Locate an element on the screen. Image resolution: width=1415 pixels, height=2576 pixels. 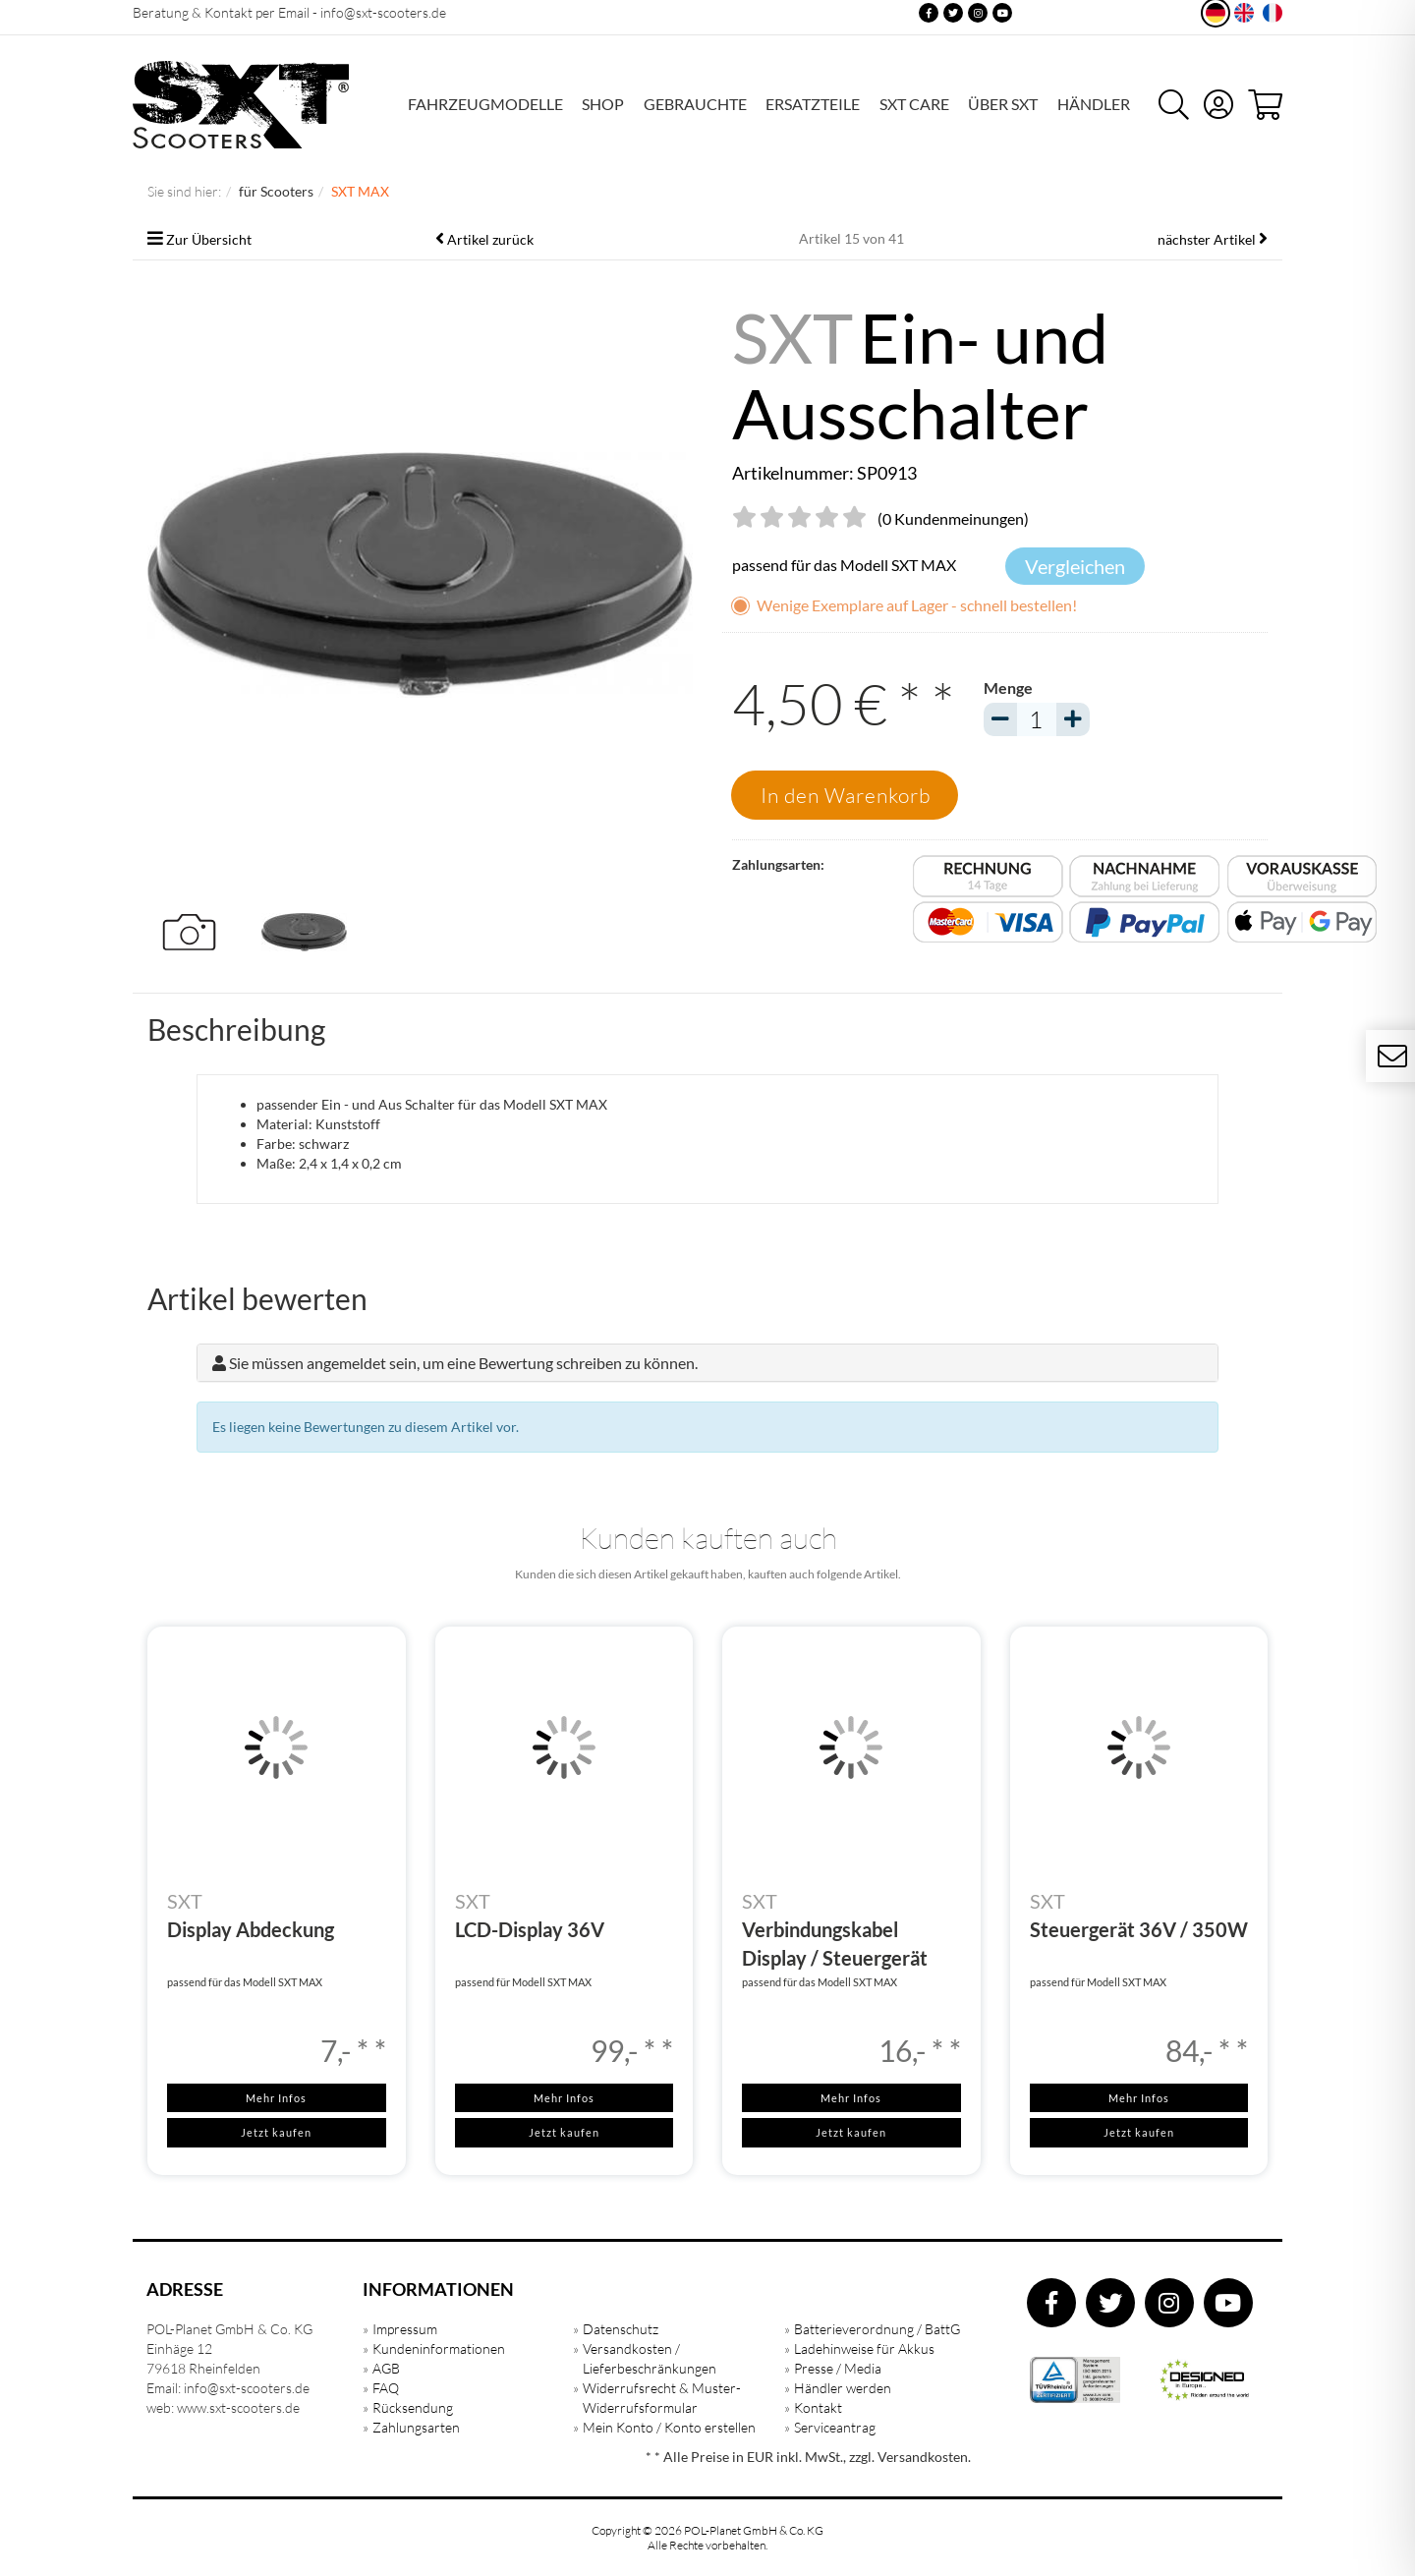
FAQ is located at coordinates (385, 2387).